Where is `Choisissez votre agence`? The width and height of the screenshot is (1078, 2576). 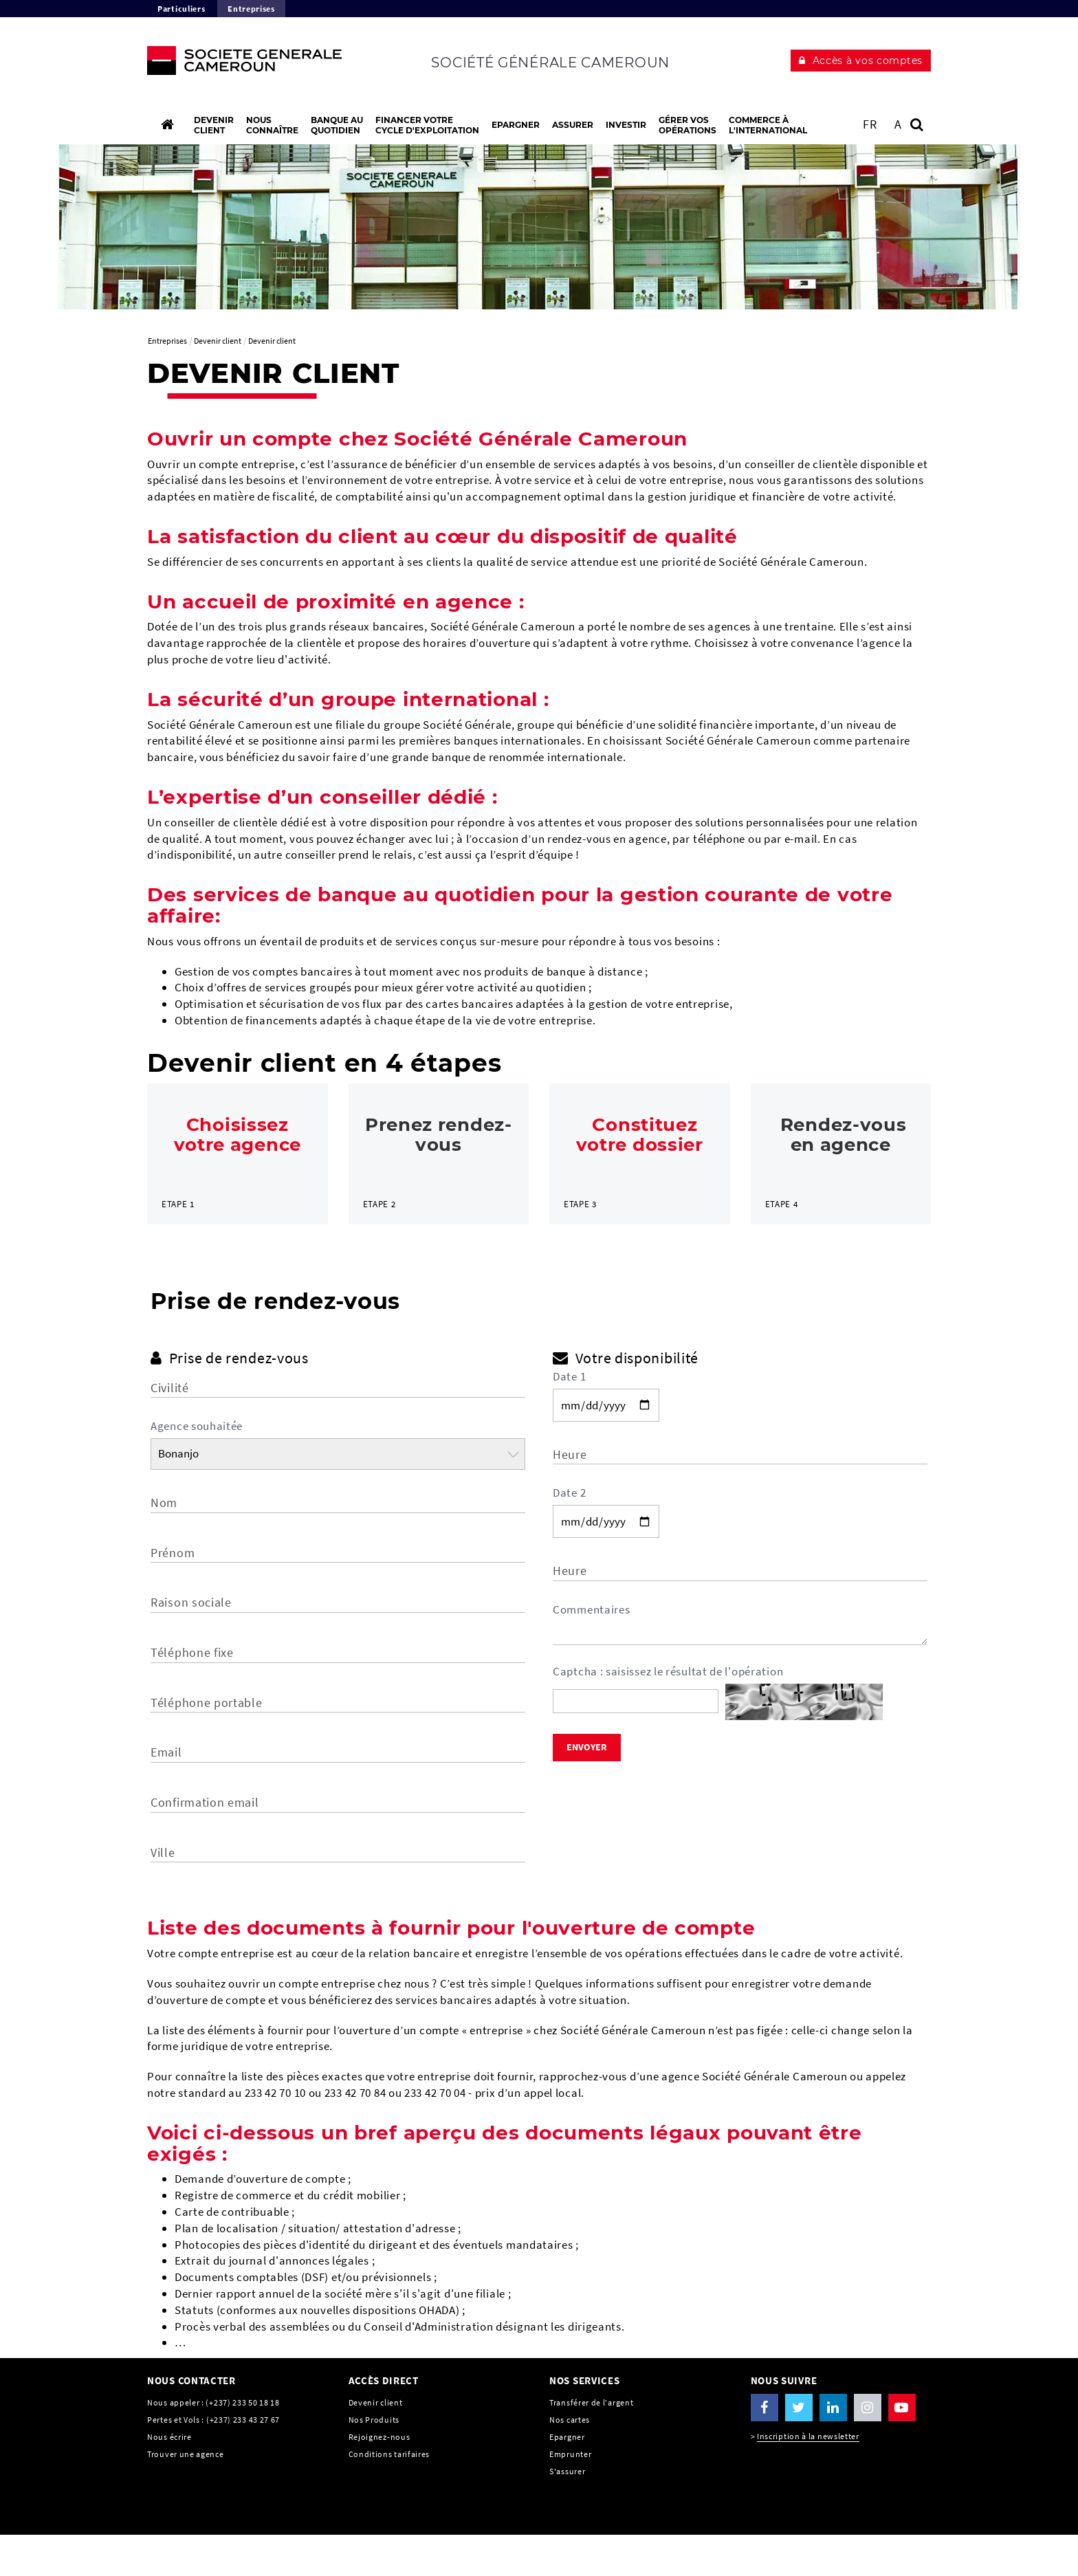 Choisissez votre agence is located at coordinates (237, 1135).